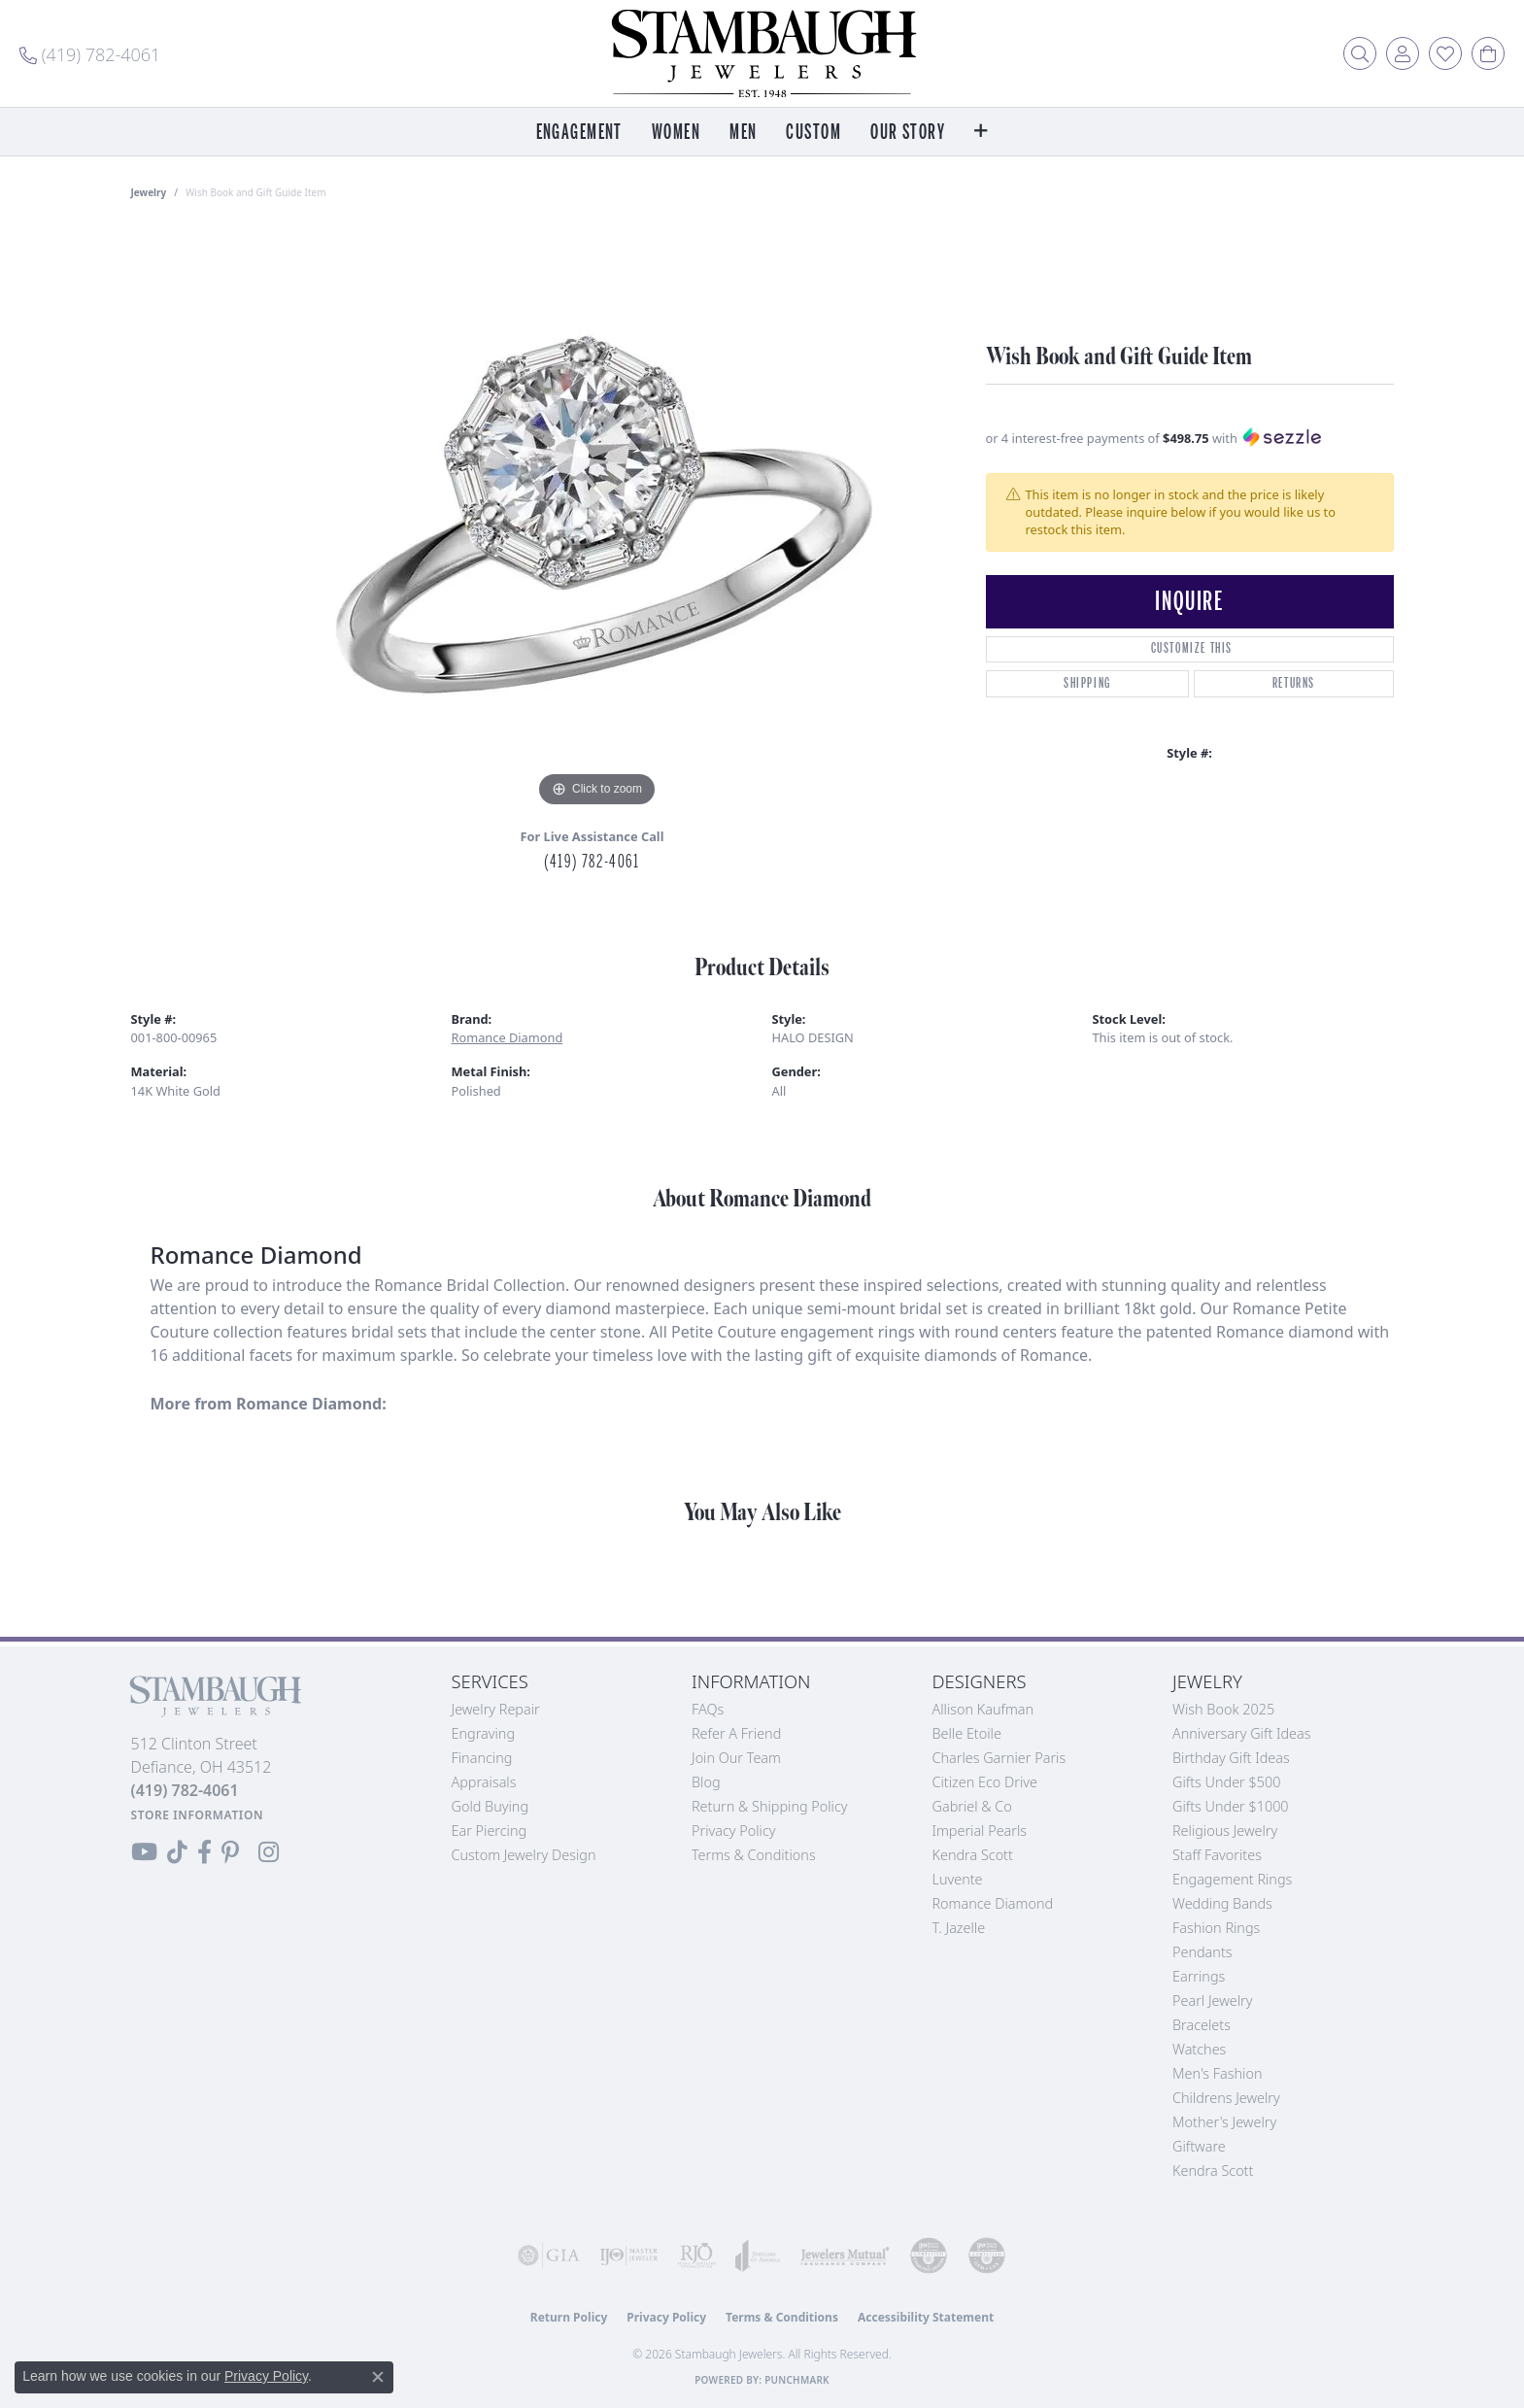 This screenshot has height=2408, width=1524. I want to click on FAQs, so click(708, 1709).